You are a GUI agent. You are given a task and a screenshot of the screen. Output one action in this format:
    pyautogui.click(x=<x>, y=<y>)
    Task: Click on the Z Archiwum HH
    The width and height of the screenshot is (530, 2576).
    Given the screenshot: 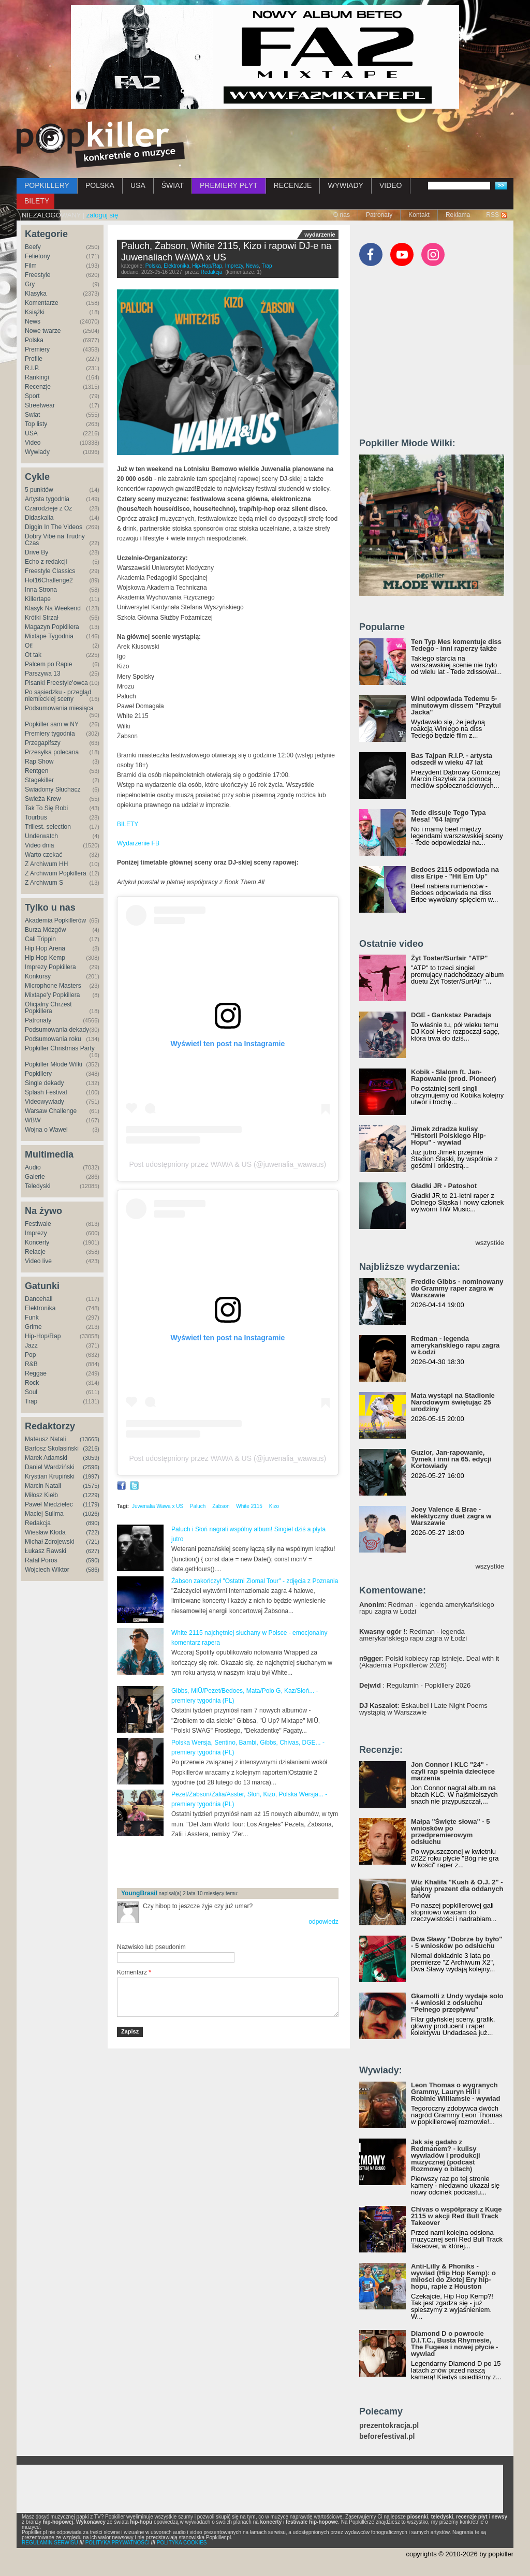 What is the action you would take?
    pyautogui.click(x=46, y=864)
    